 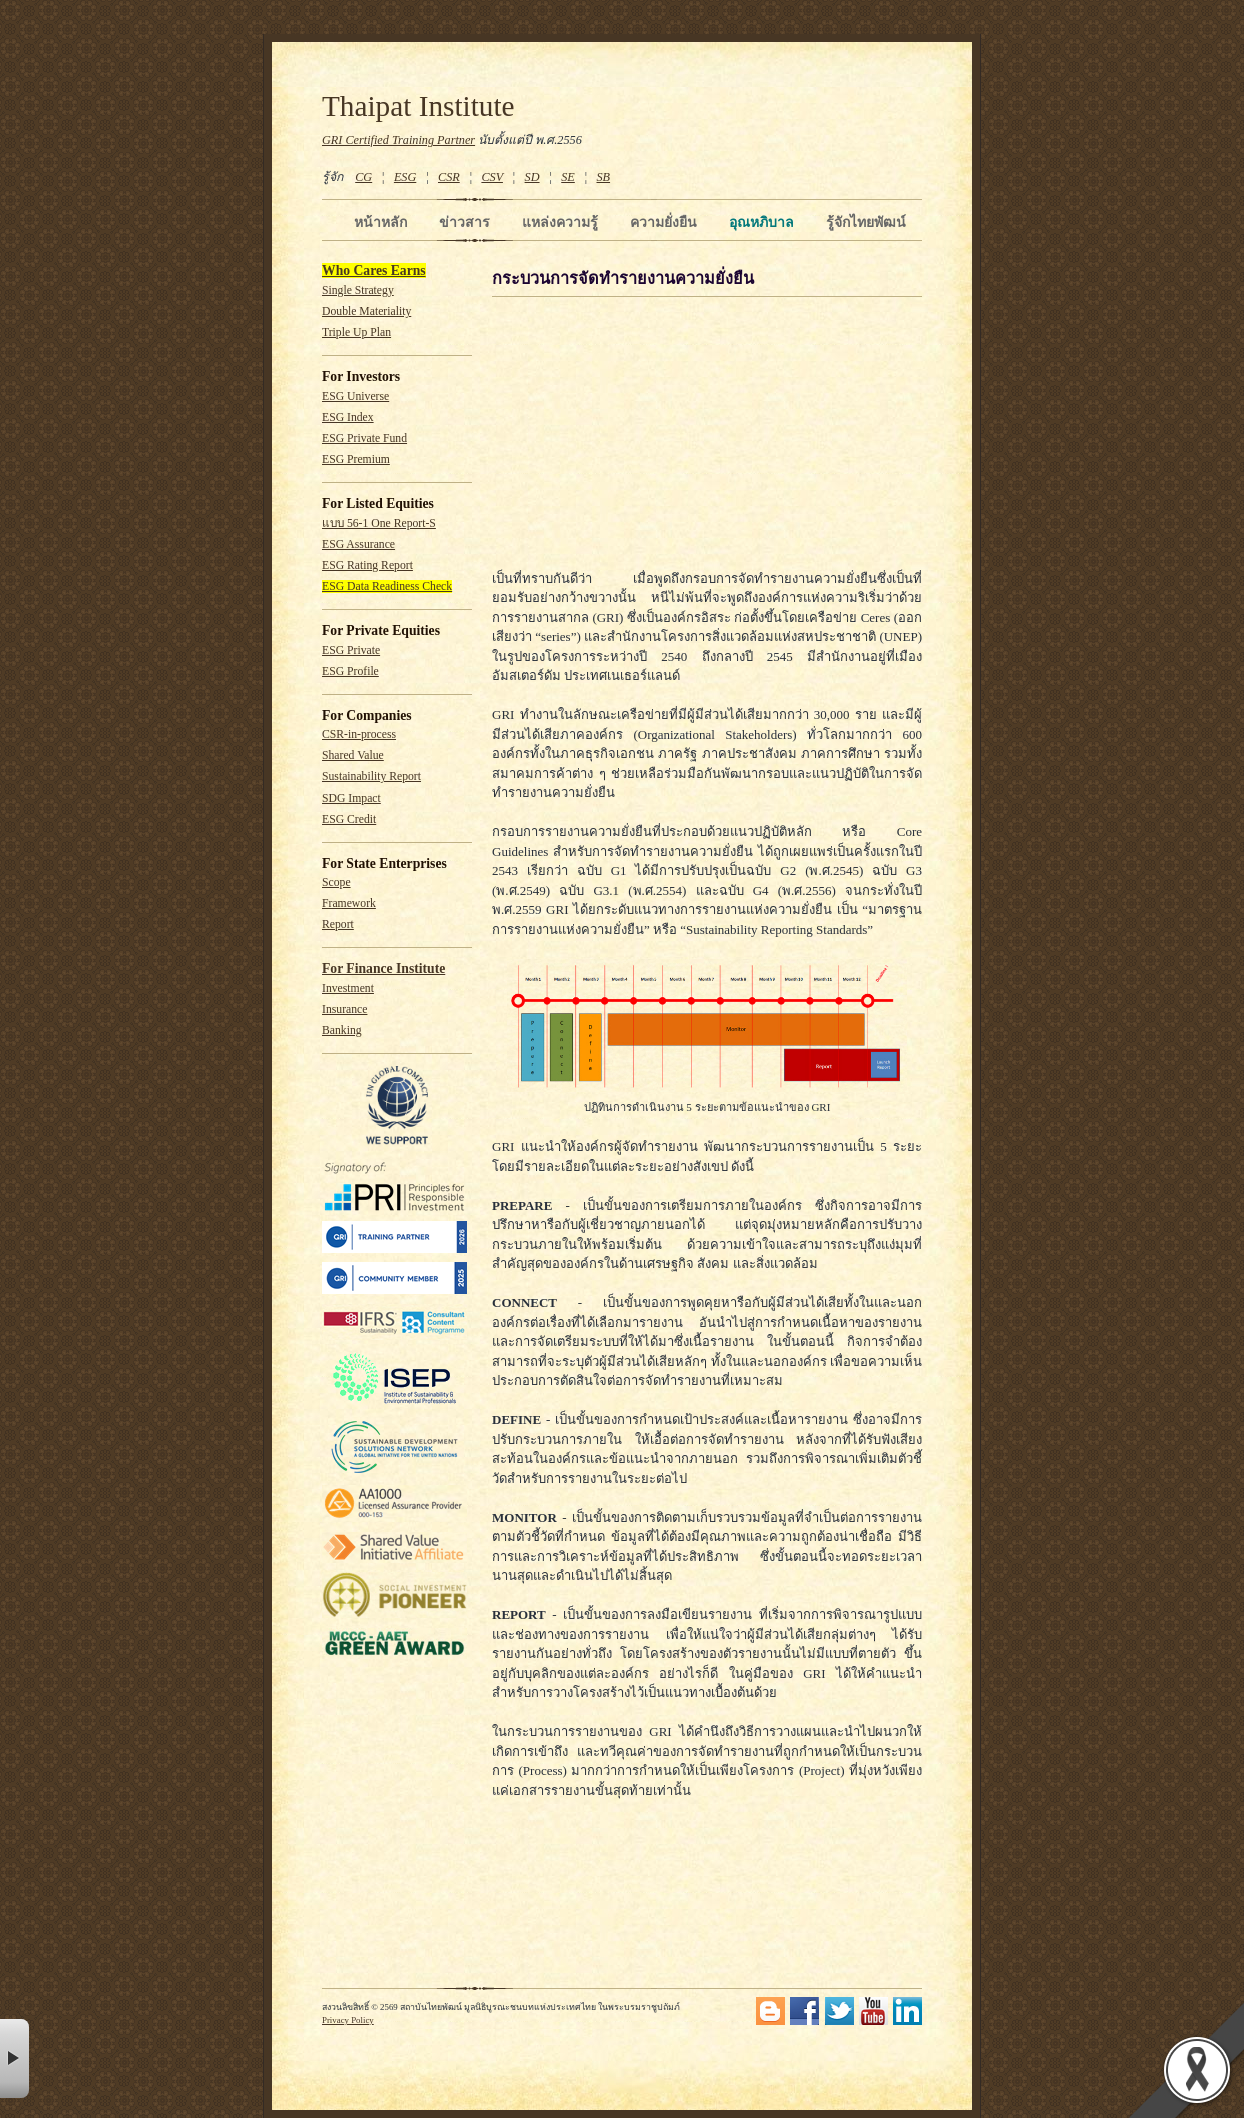 I want to click on CSV, so click(x=492, y=177).